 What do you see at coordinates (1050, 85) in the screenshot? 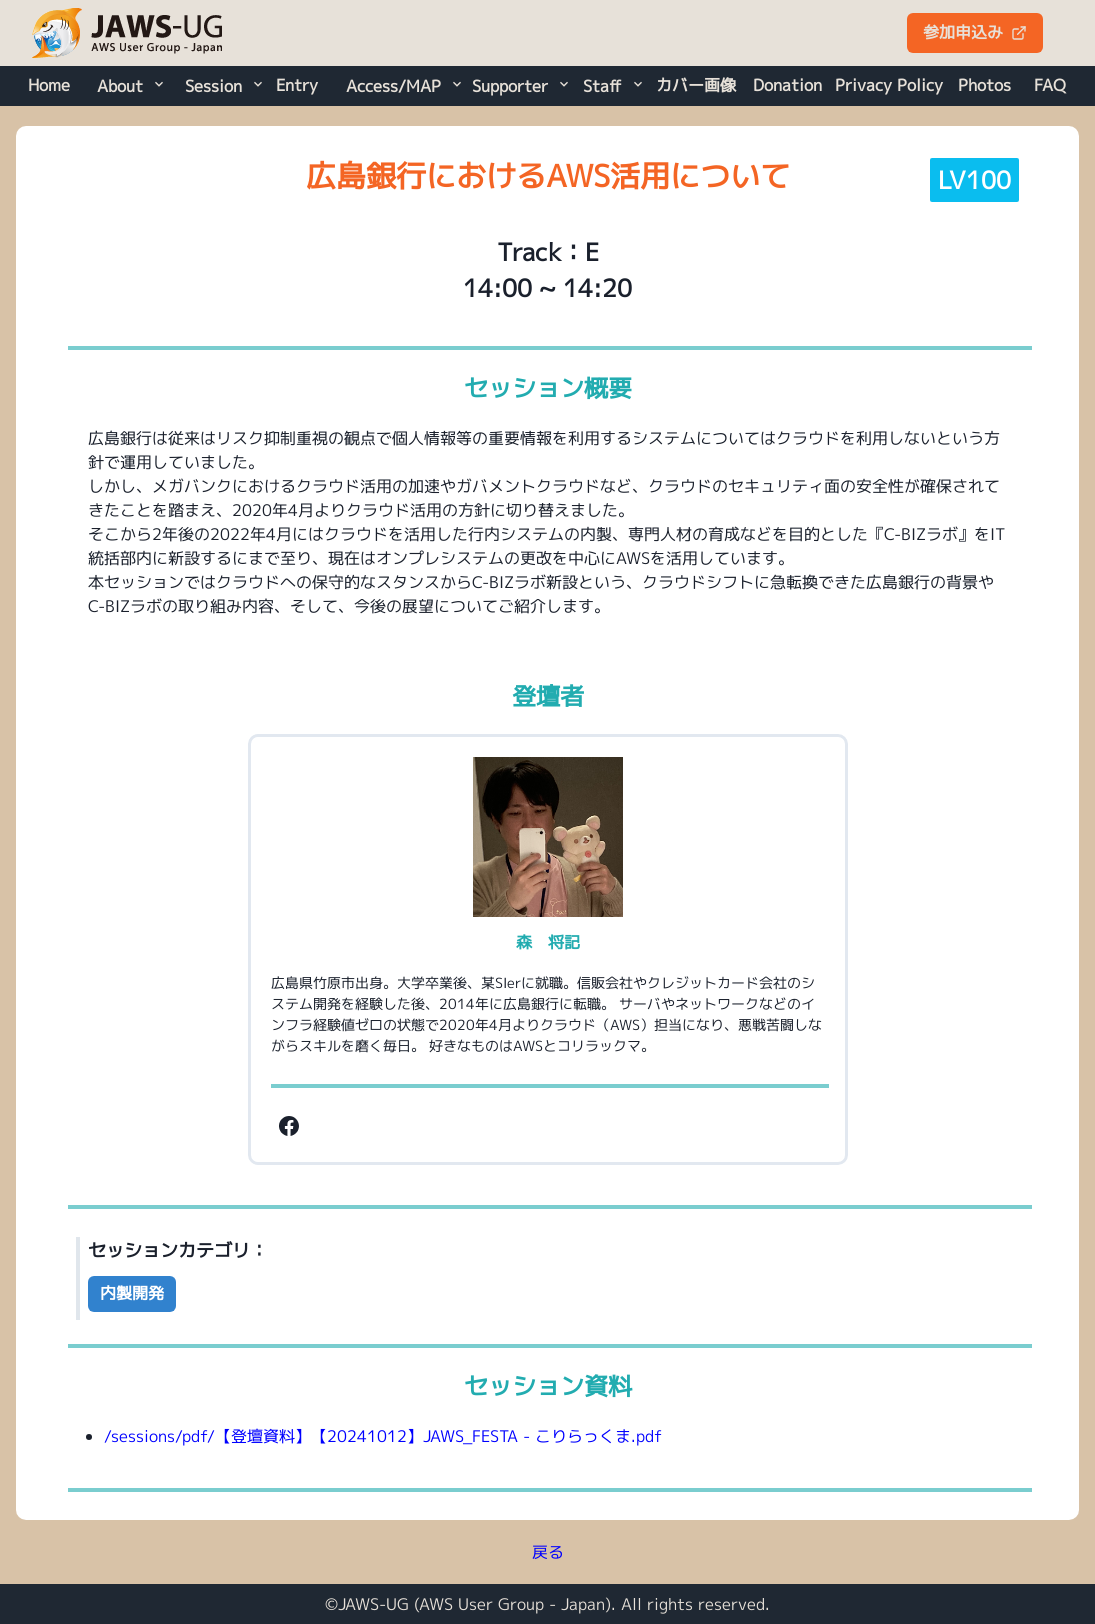
I see `FAQ` at bounding box center [1050, 85].